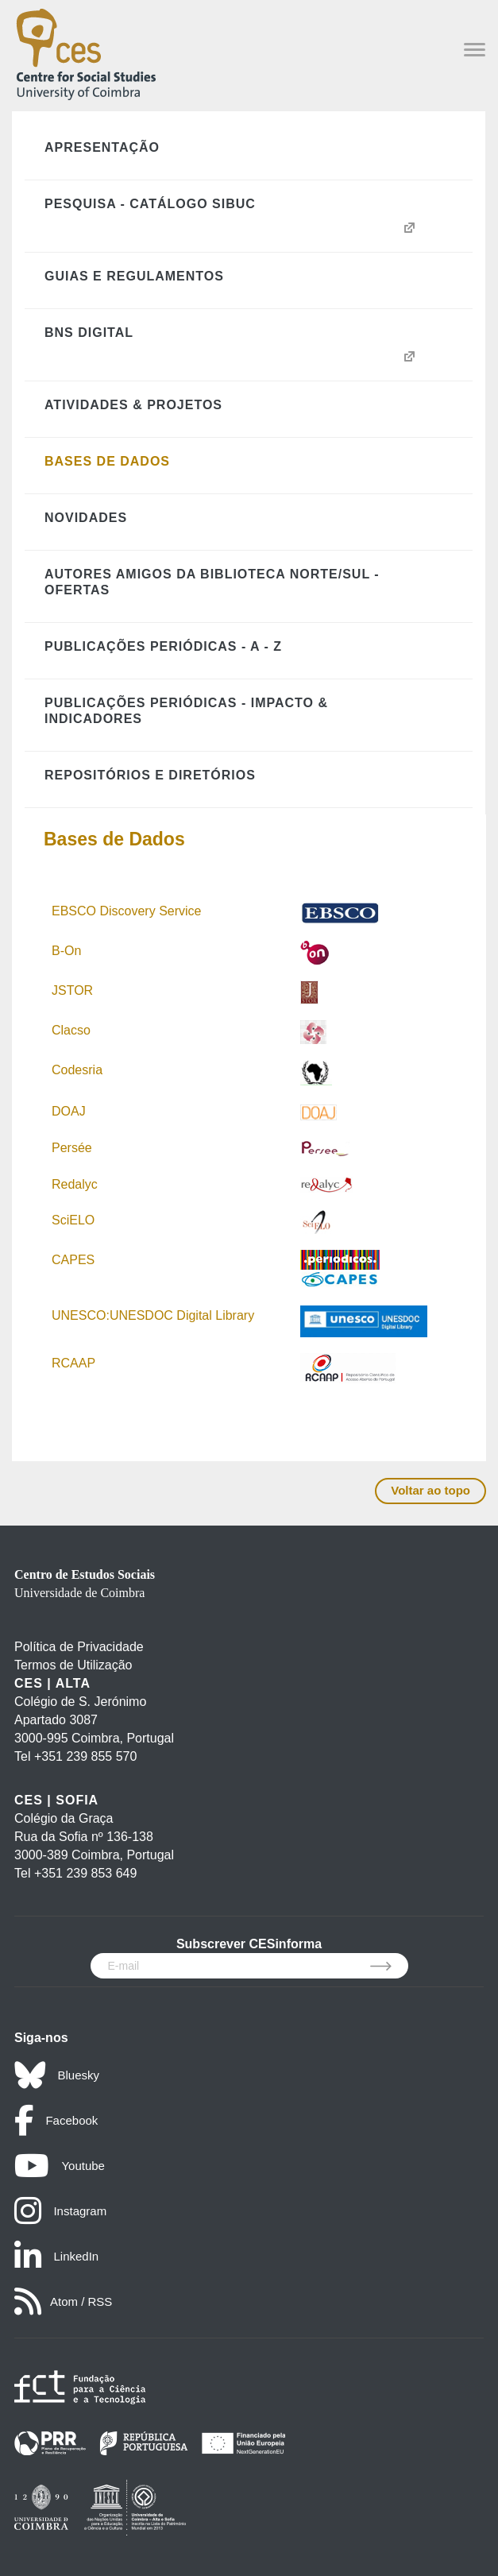  Describe the element at coordinates (430, 1490) in the screenshot. I see `Voltar ao topo` at that location.